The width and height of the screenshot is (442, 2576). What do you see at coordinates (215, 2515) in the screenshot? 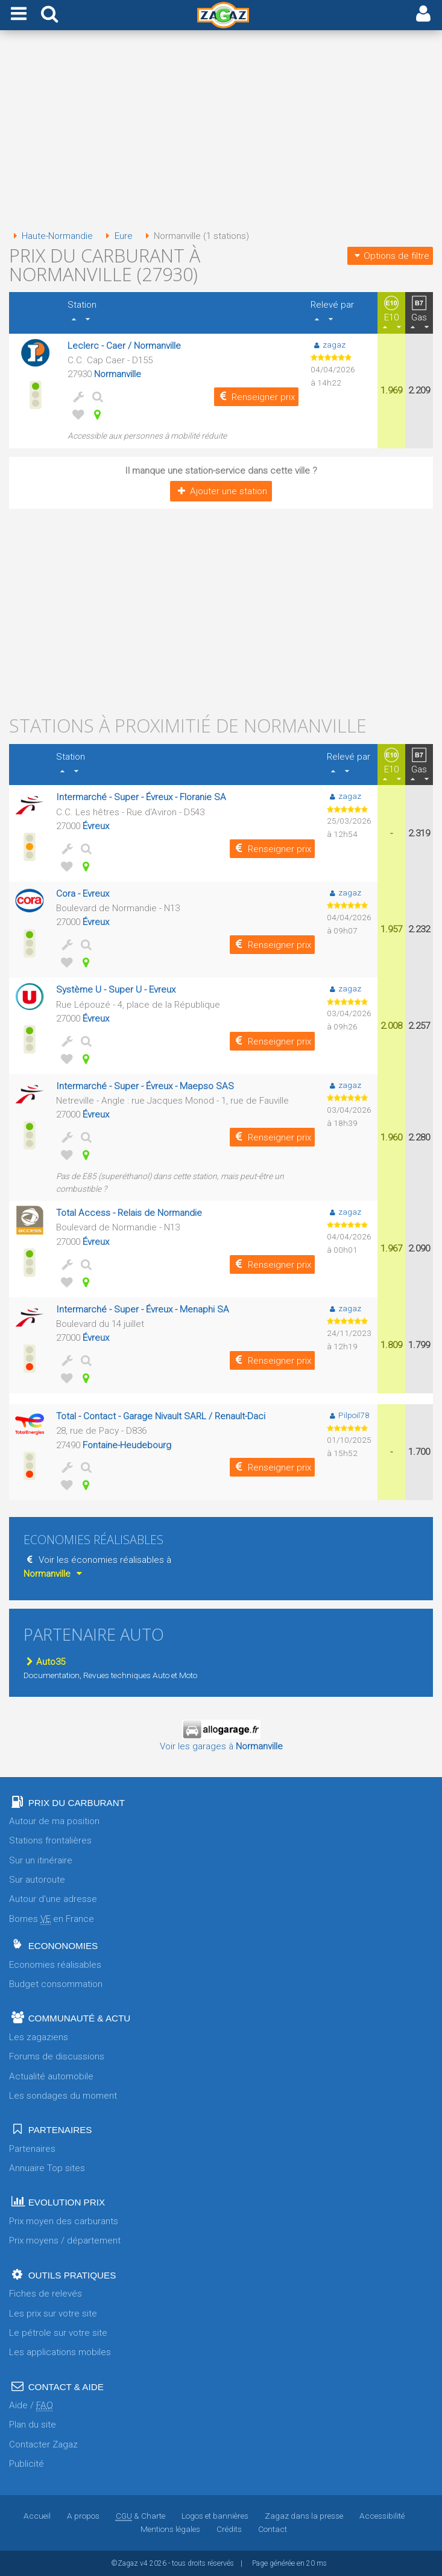
I see `Logos et bannières` at bounding box center [215, 2515].